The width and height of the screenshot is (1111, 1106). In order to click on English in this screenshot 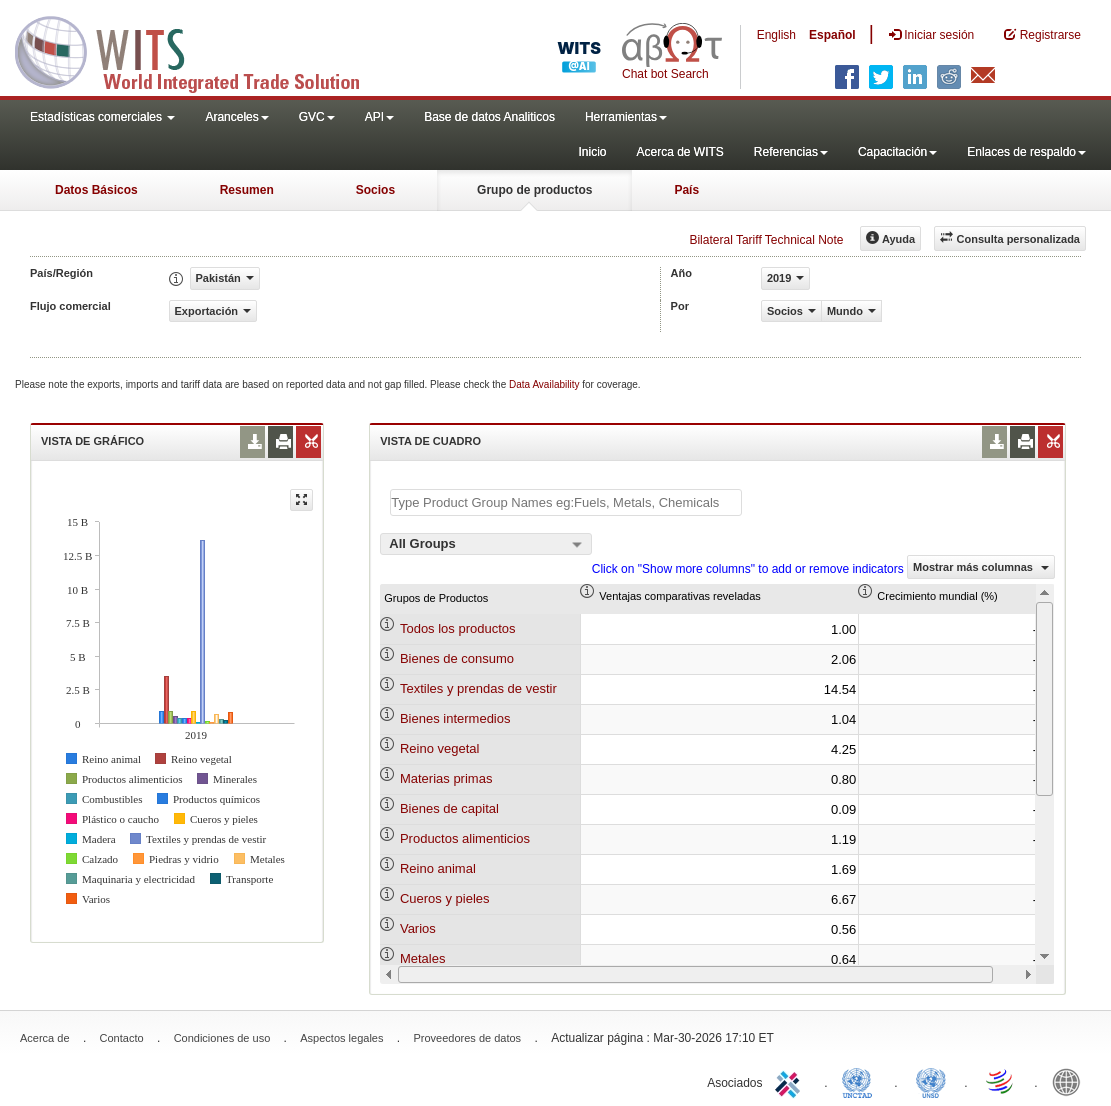, I will do `click(776, 35)`.